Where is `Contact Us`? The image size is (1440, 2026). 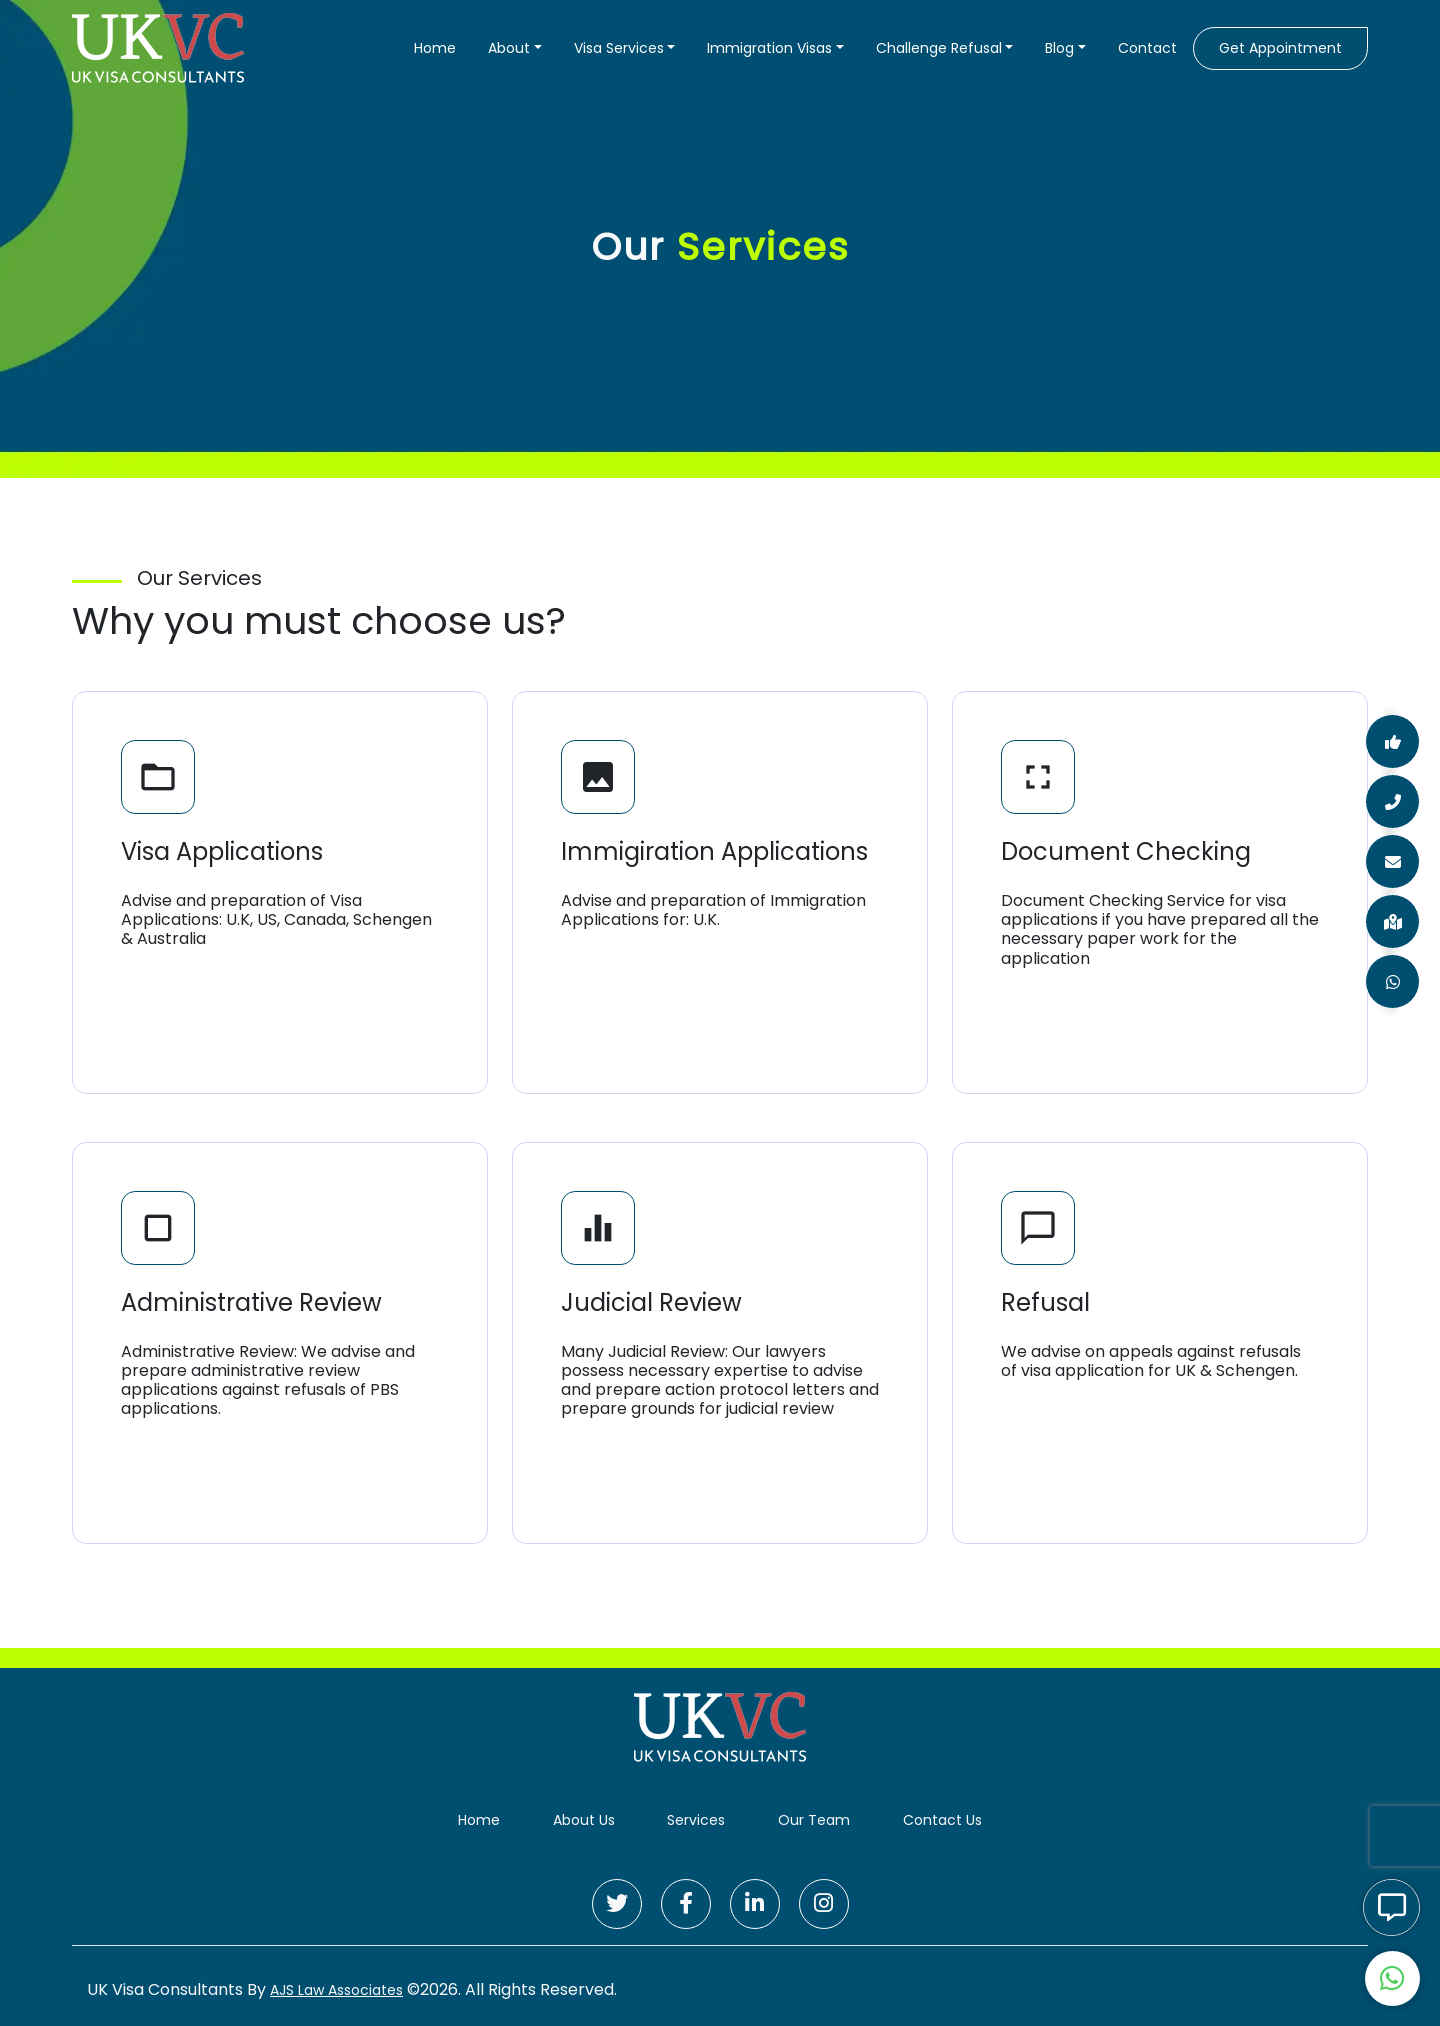
Contact Us is located at coordinates (942, 1820).